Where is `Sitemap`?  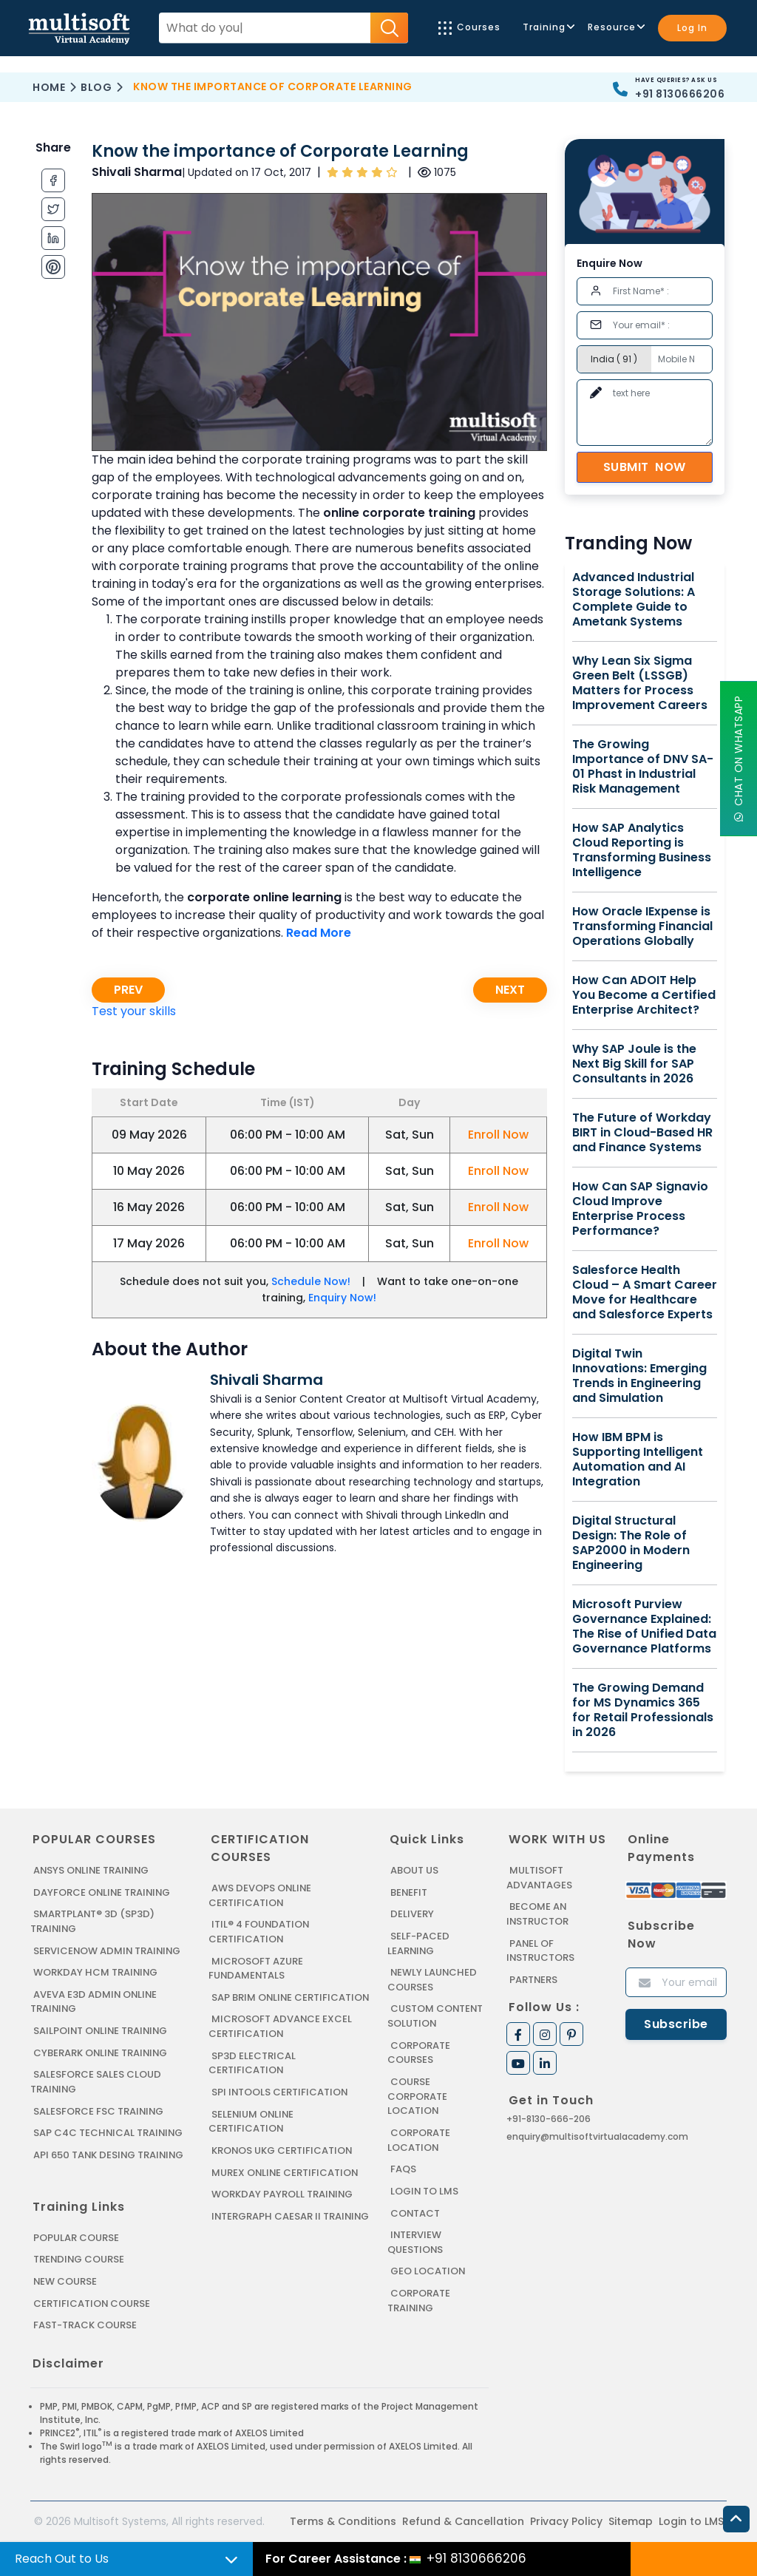
Sitemap is located at coordinates (630, 2519).